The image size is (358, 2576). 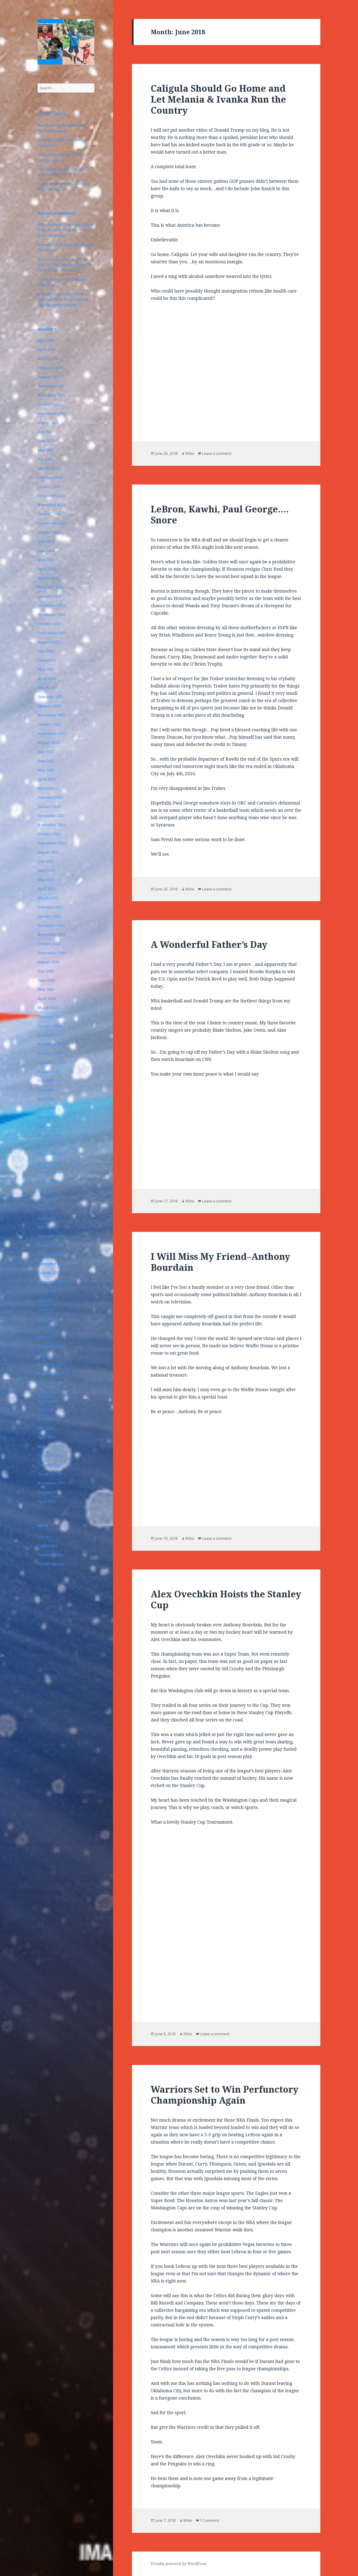 I want to click on May 2021, so click(x=46, y=879).